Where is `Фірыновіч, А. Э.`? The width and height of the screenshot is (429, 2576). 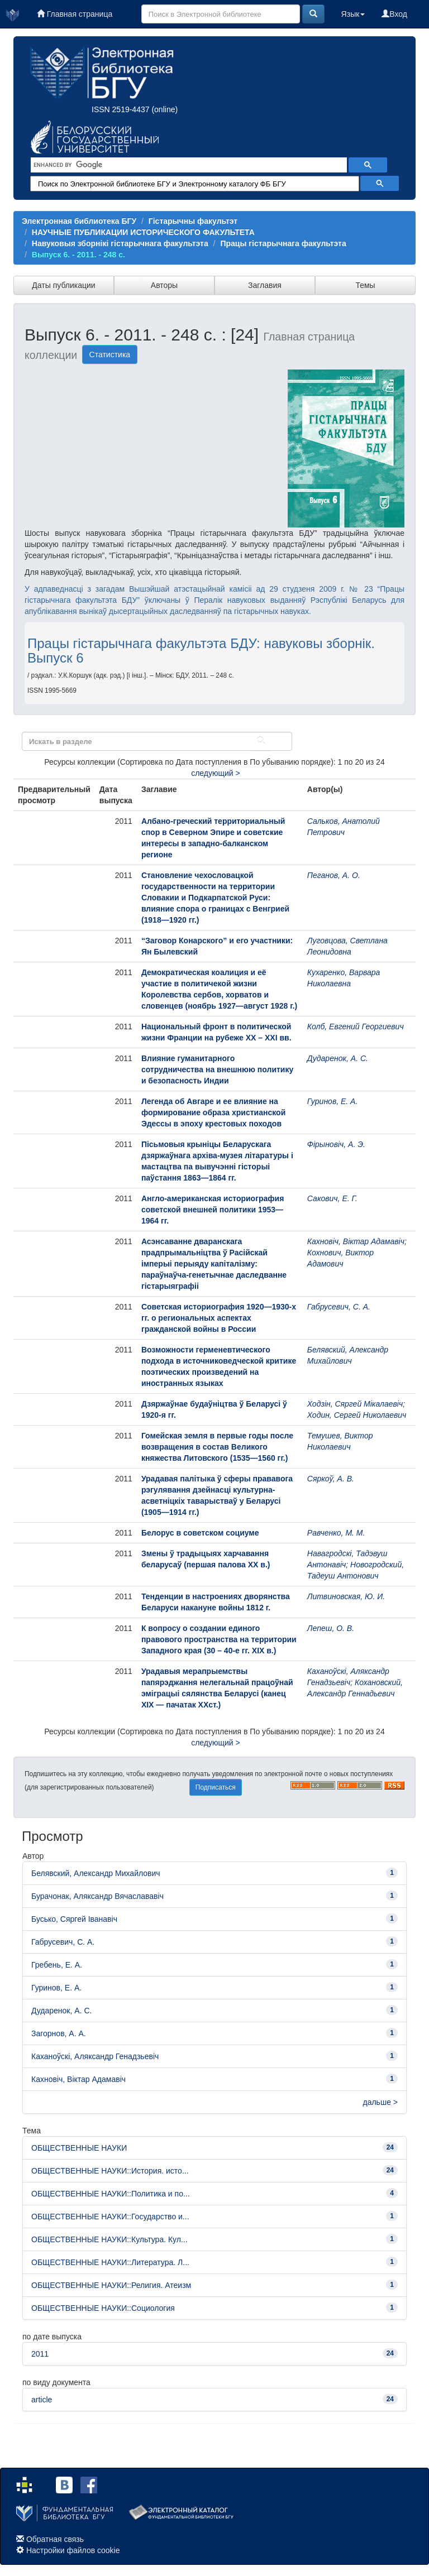
Фірыновіч, А. Э. is located at coordinates (336, 1144).